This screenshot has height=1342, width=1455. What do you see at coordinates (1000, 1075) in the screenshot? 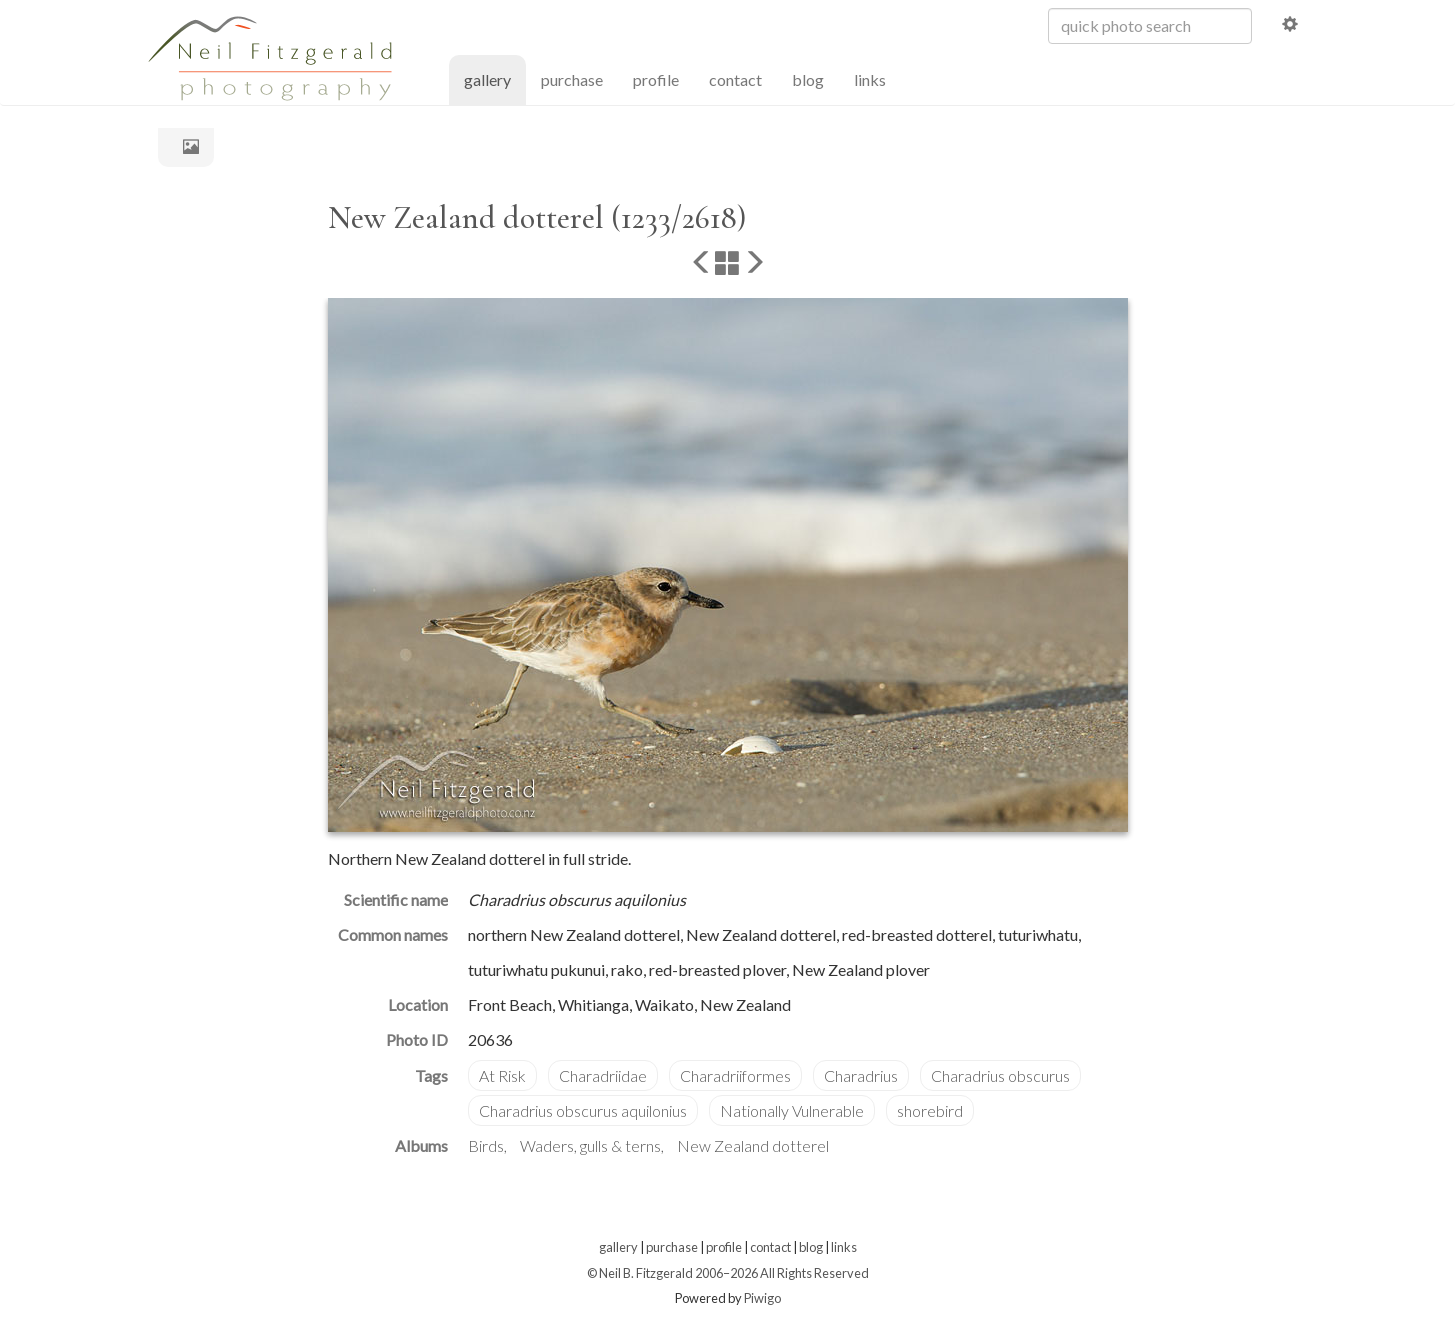
I see `Charadrius obscurus` at bounding box center [1000, 1075].